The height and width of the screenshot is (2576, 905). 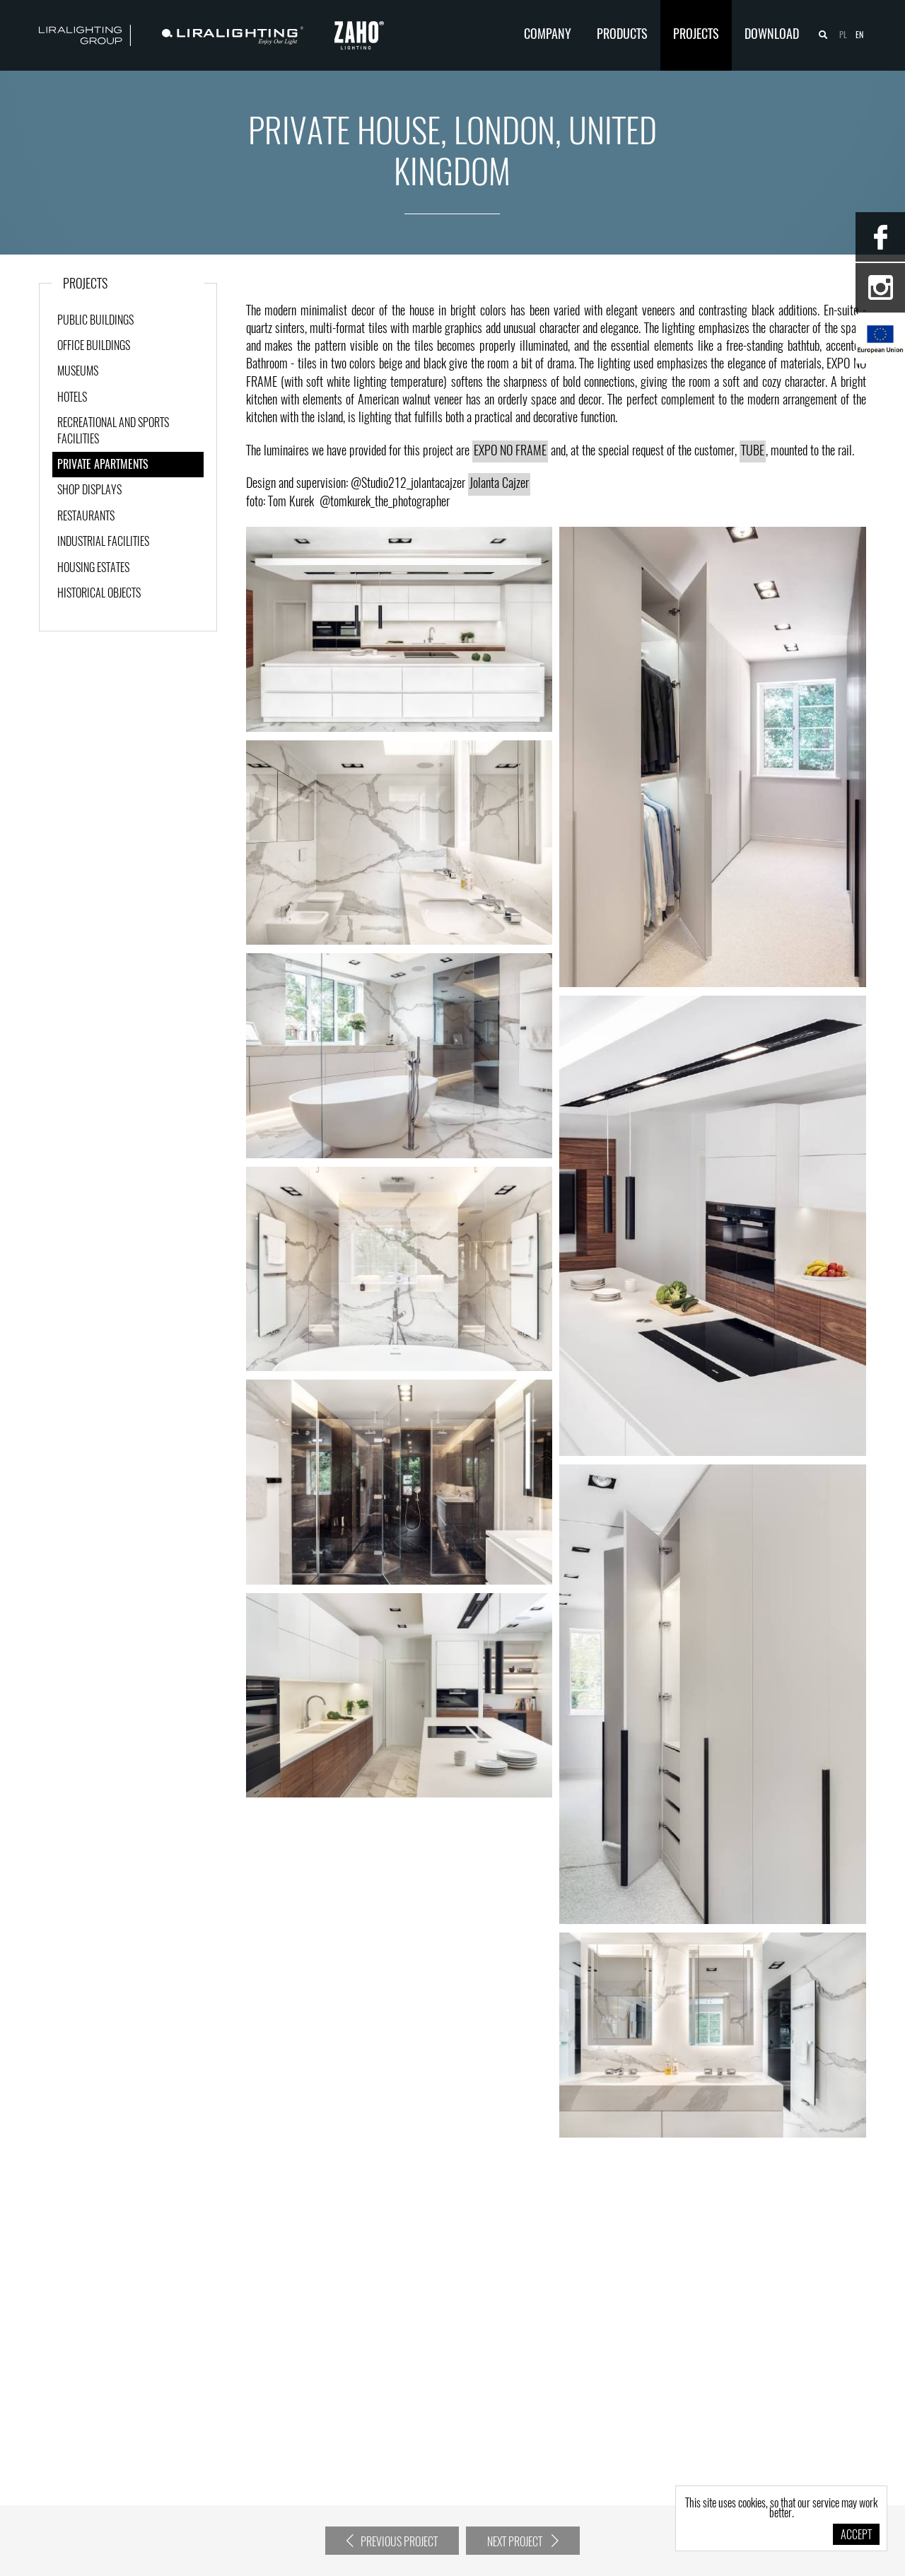 I want to click on Shop displays, so click(x=89, y=490).